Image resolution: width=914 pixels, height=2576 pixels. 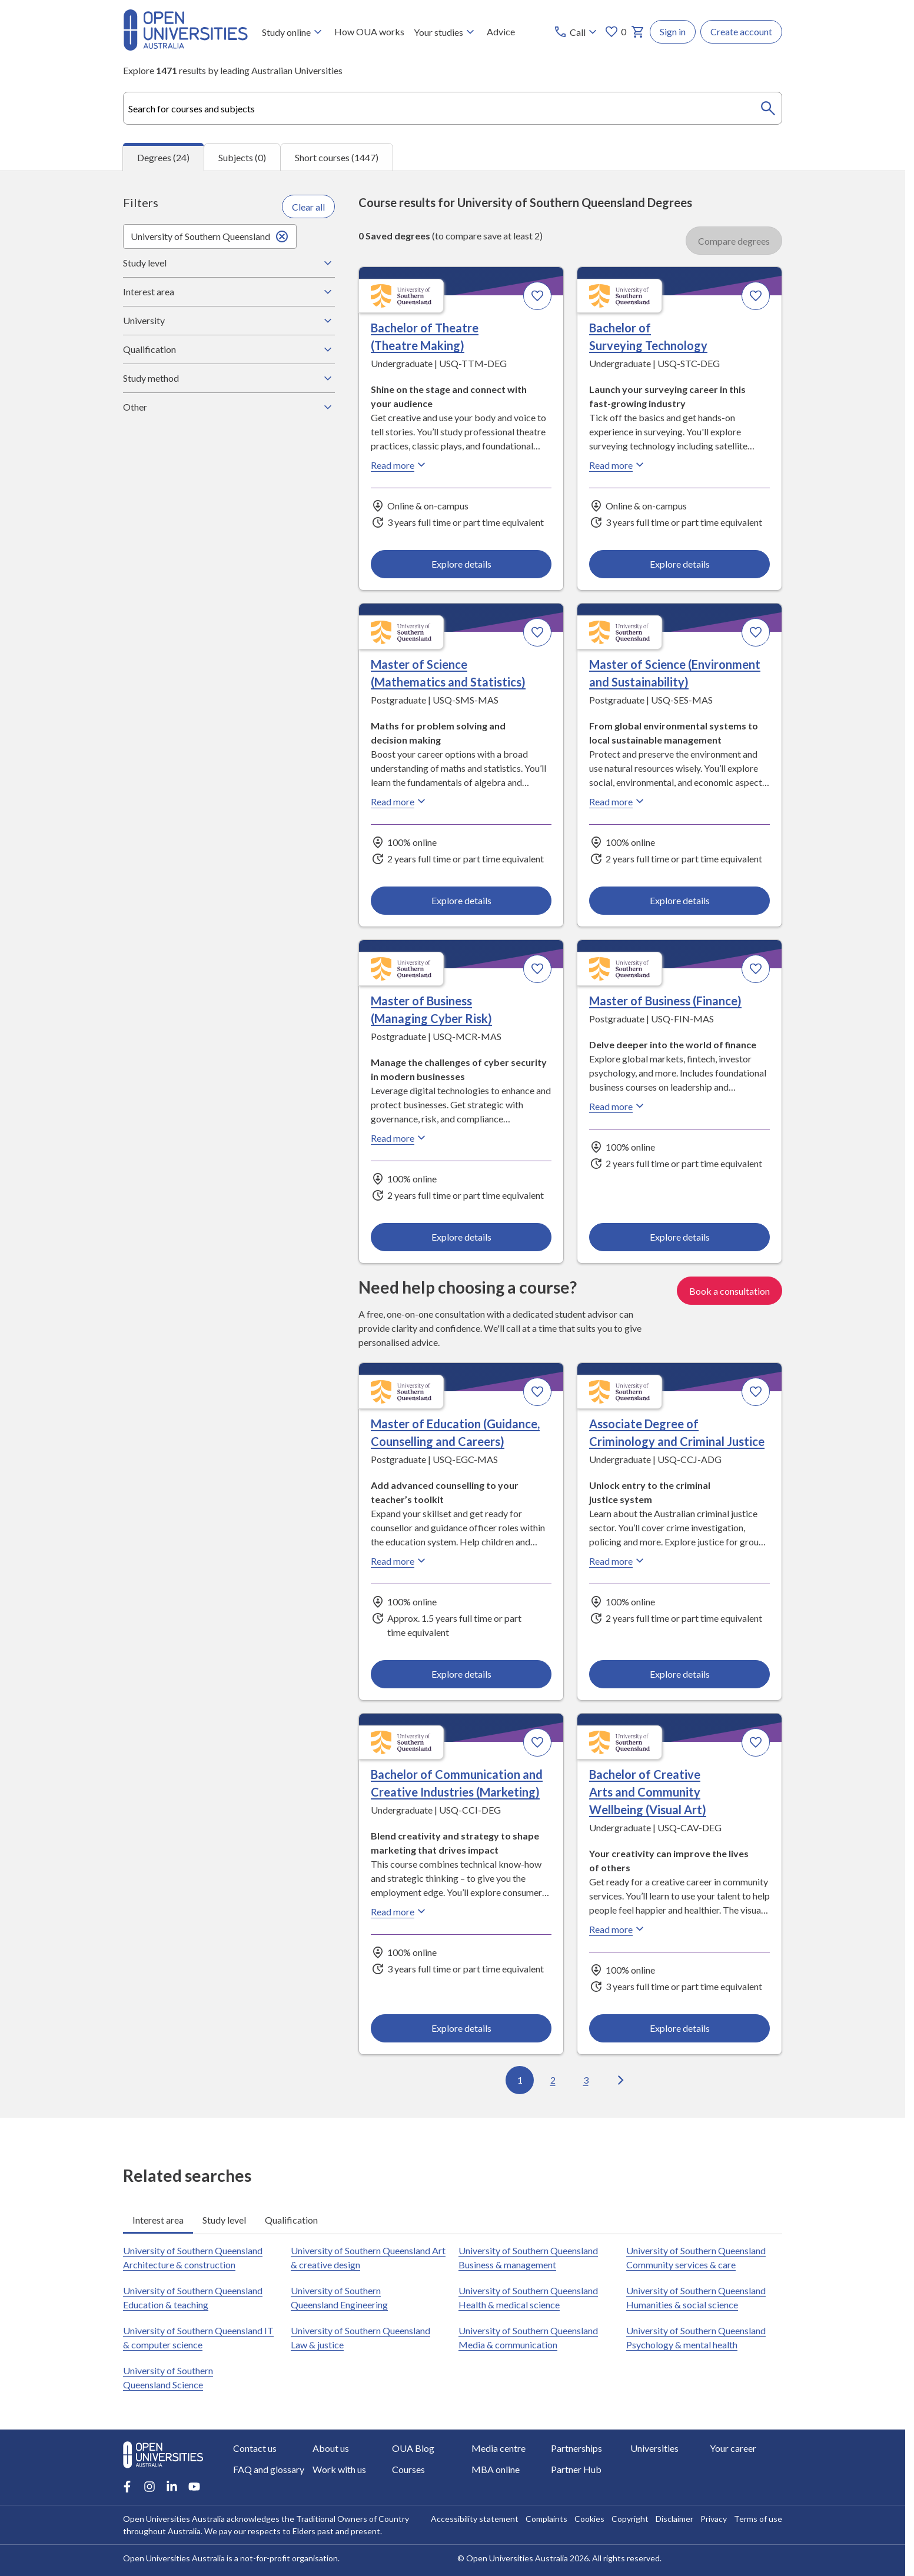 What do you see at coordinates (291, 2219) in the screenshot?
I see `Qualification [tab]` at bounding box center [291, 2219].